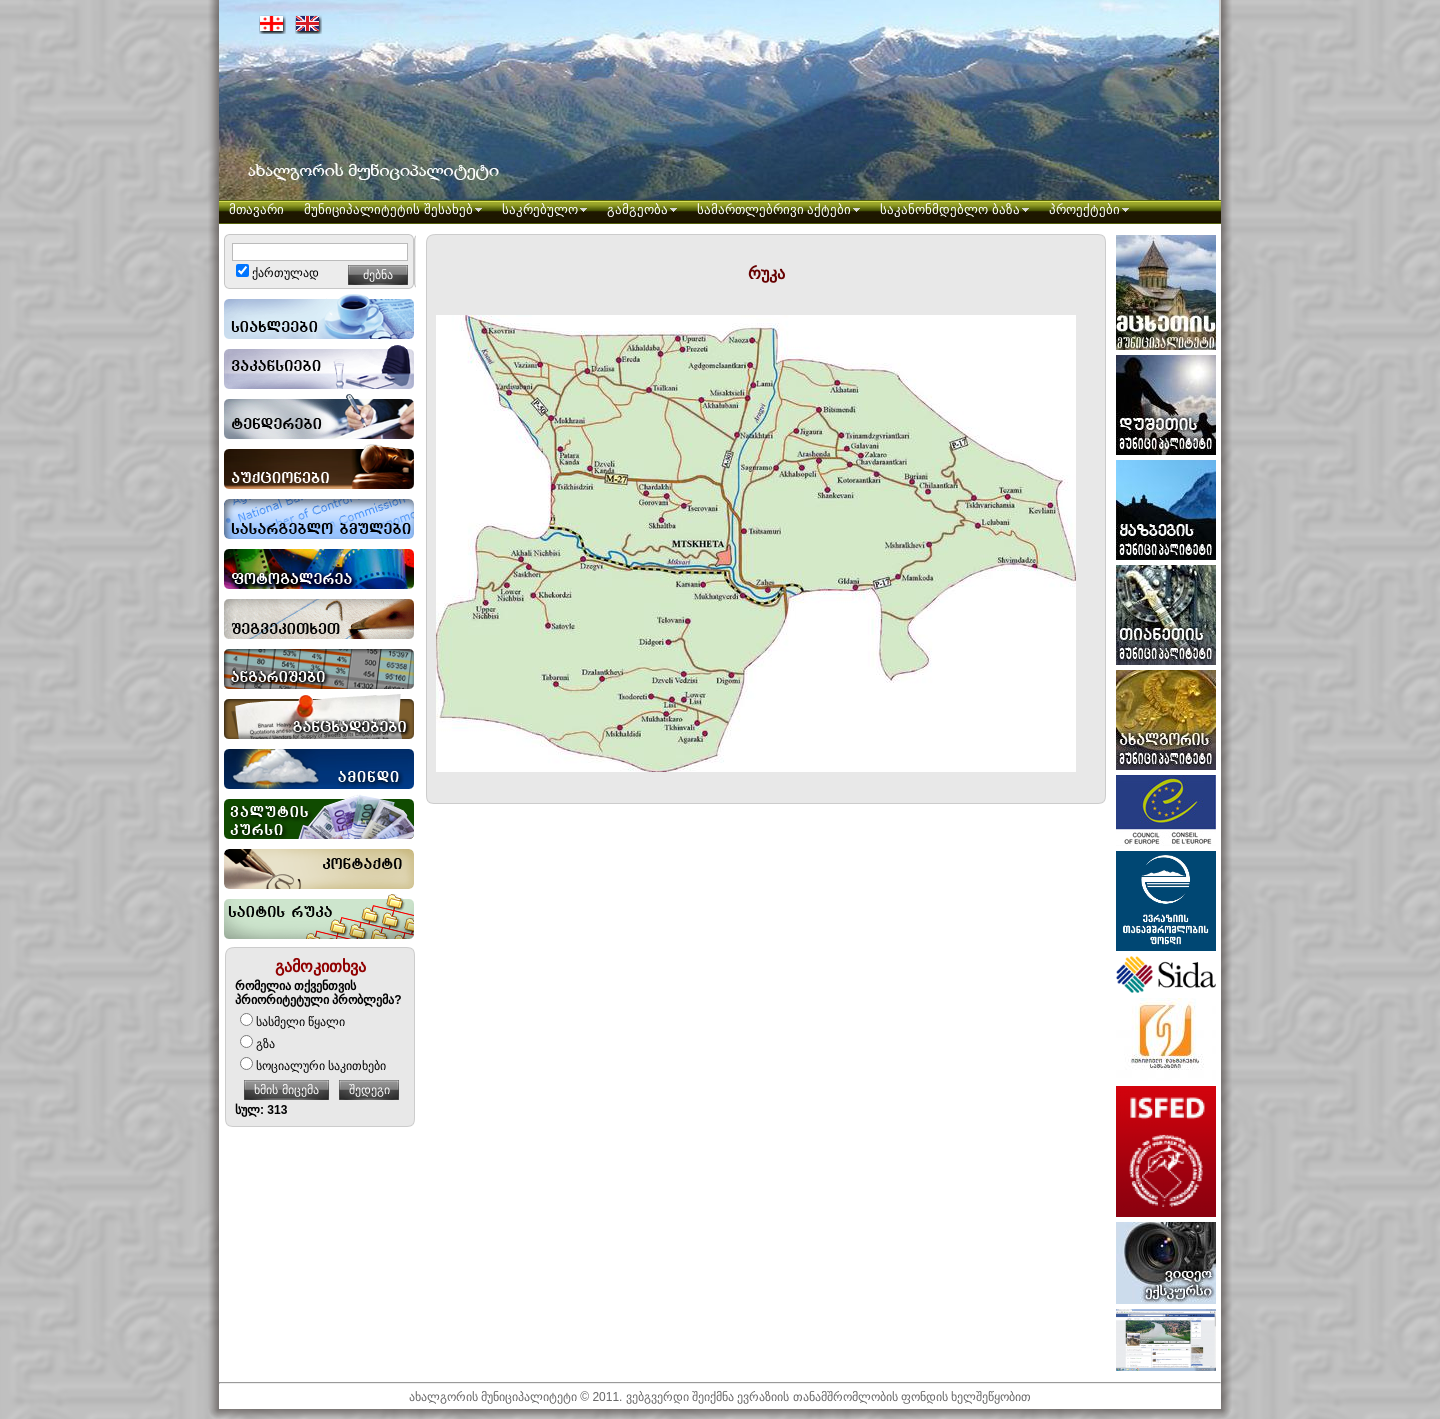 This screenshot has height=1419, width=1440. Describe the element at coordinates (286, 1090) in the screenshot. I see `ხმის მიცემა` at that location.